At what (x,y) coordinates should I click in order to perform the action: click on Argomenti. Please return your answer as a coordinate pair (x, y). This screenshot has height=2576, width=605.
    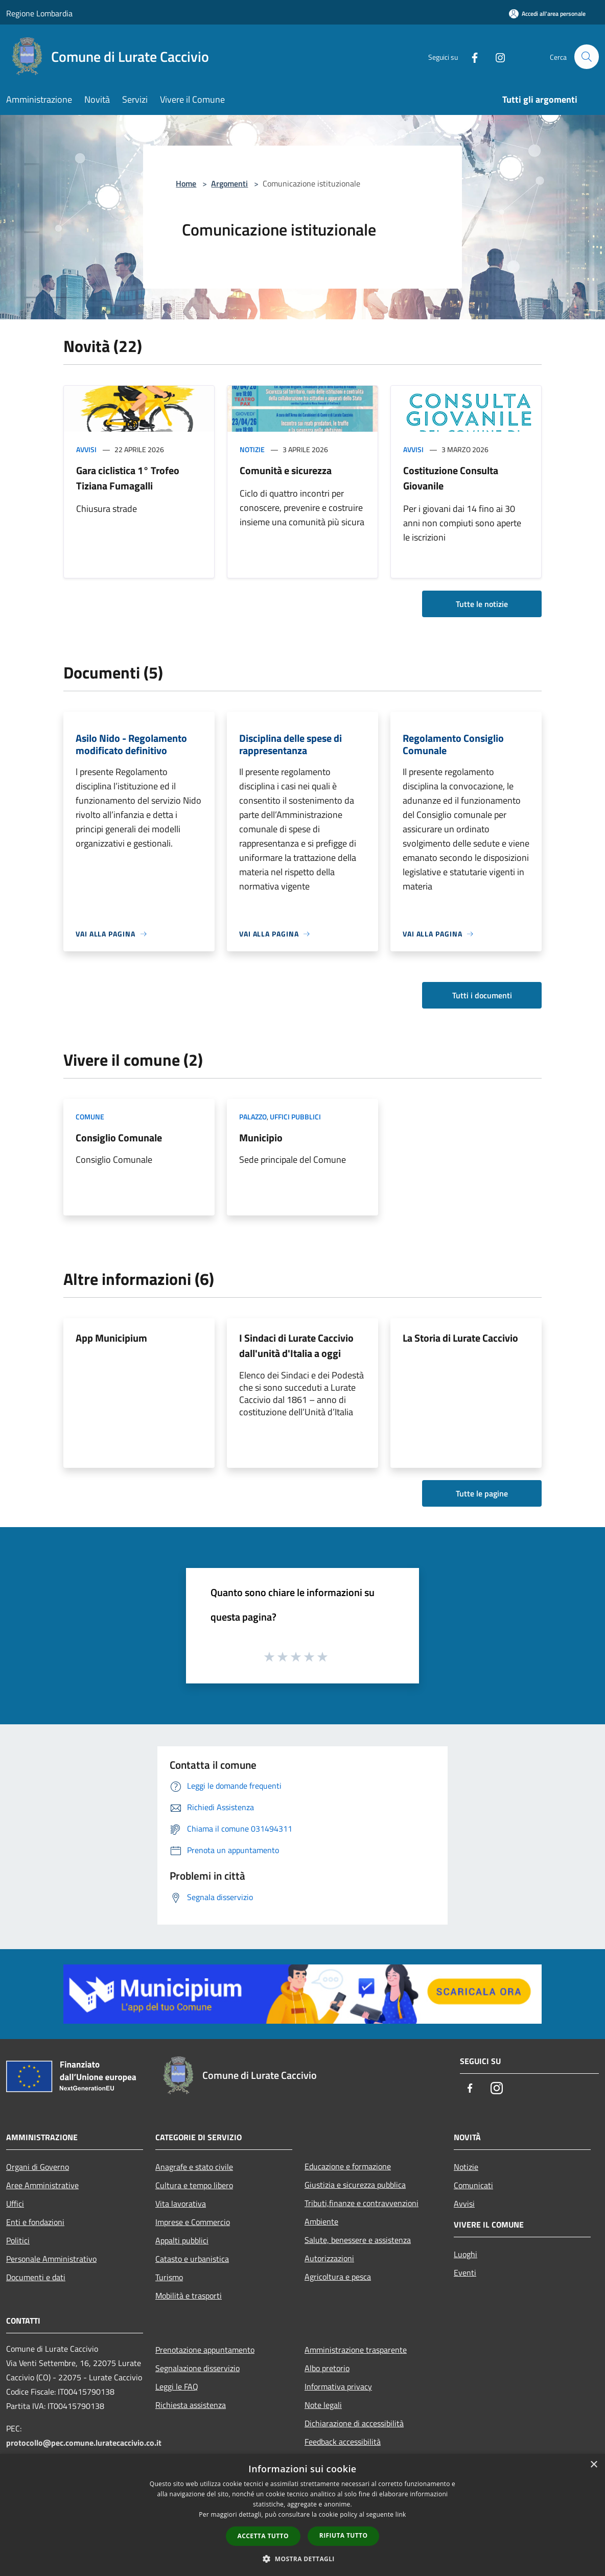
    Looking at the image, I should click on (229, 183).